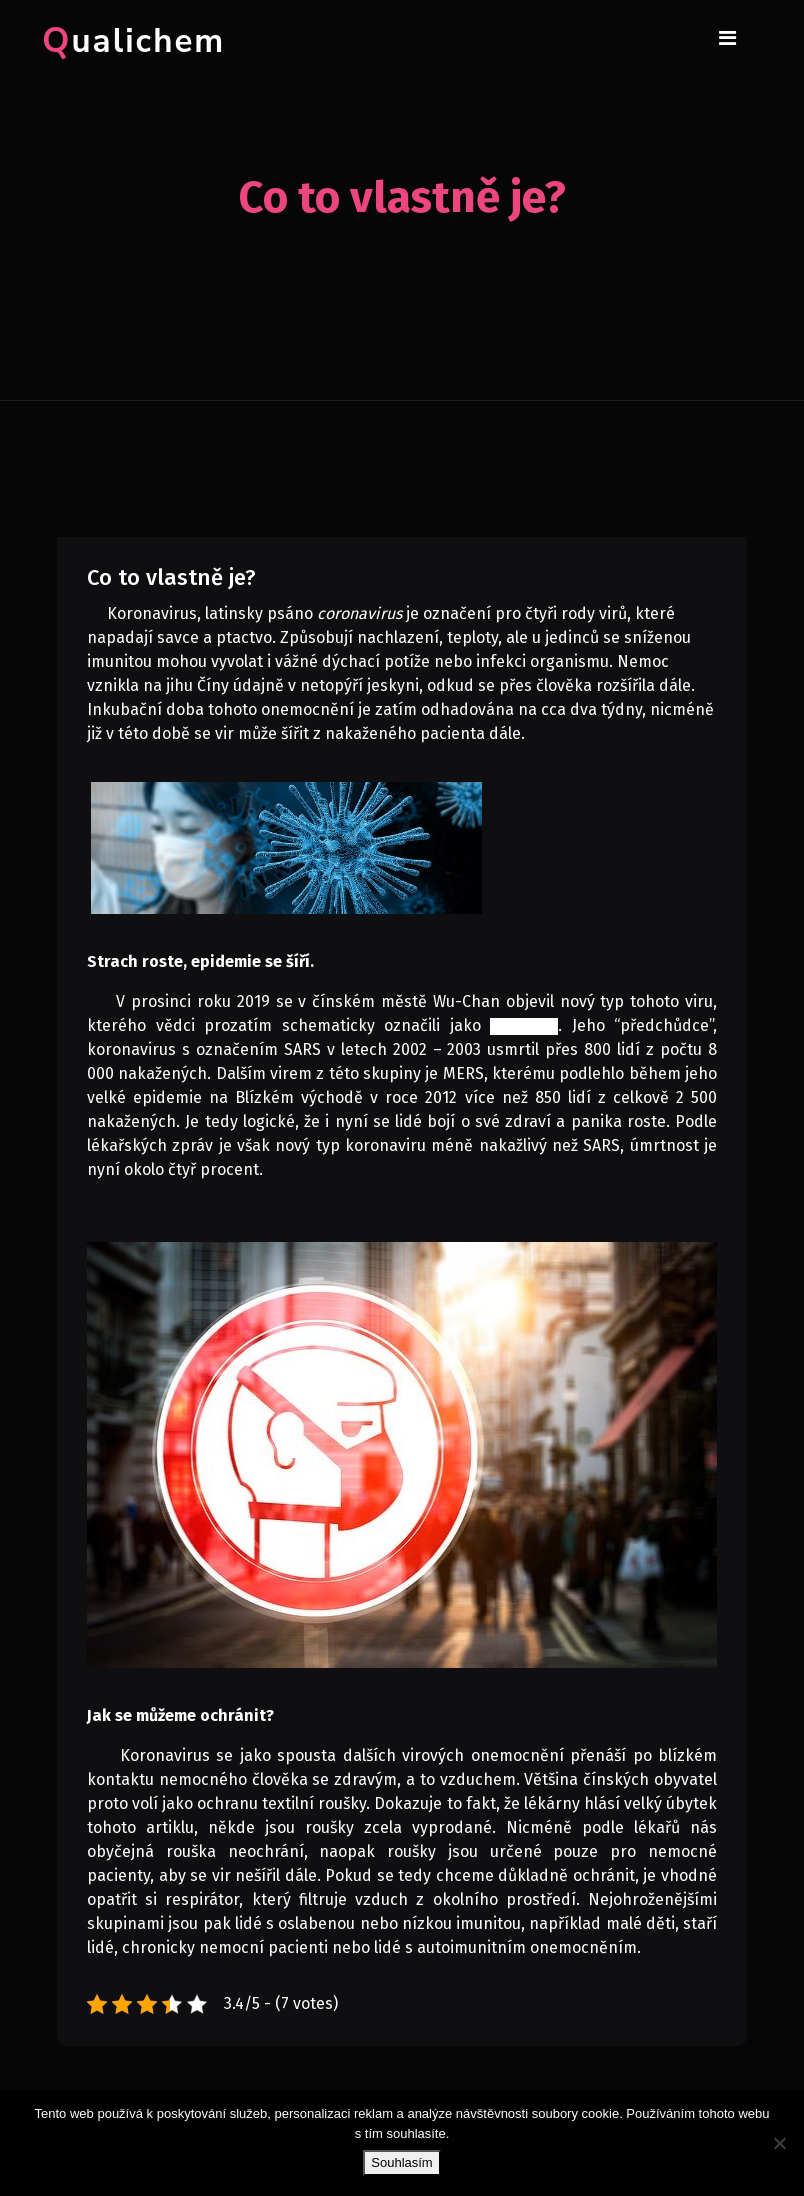  I want to click on [No], so click(779, 2143).